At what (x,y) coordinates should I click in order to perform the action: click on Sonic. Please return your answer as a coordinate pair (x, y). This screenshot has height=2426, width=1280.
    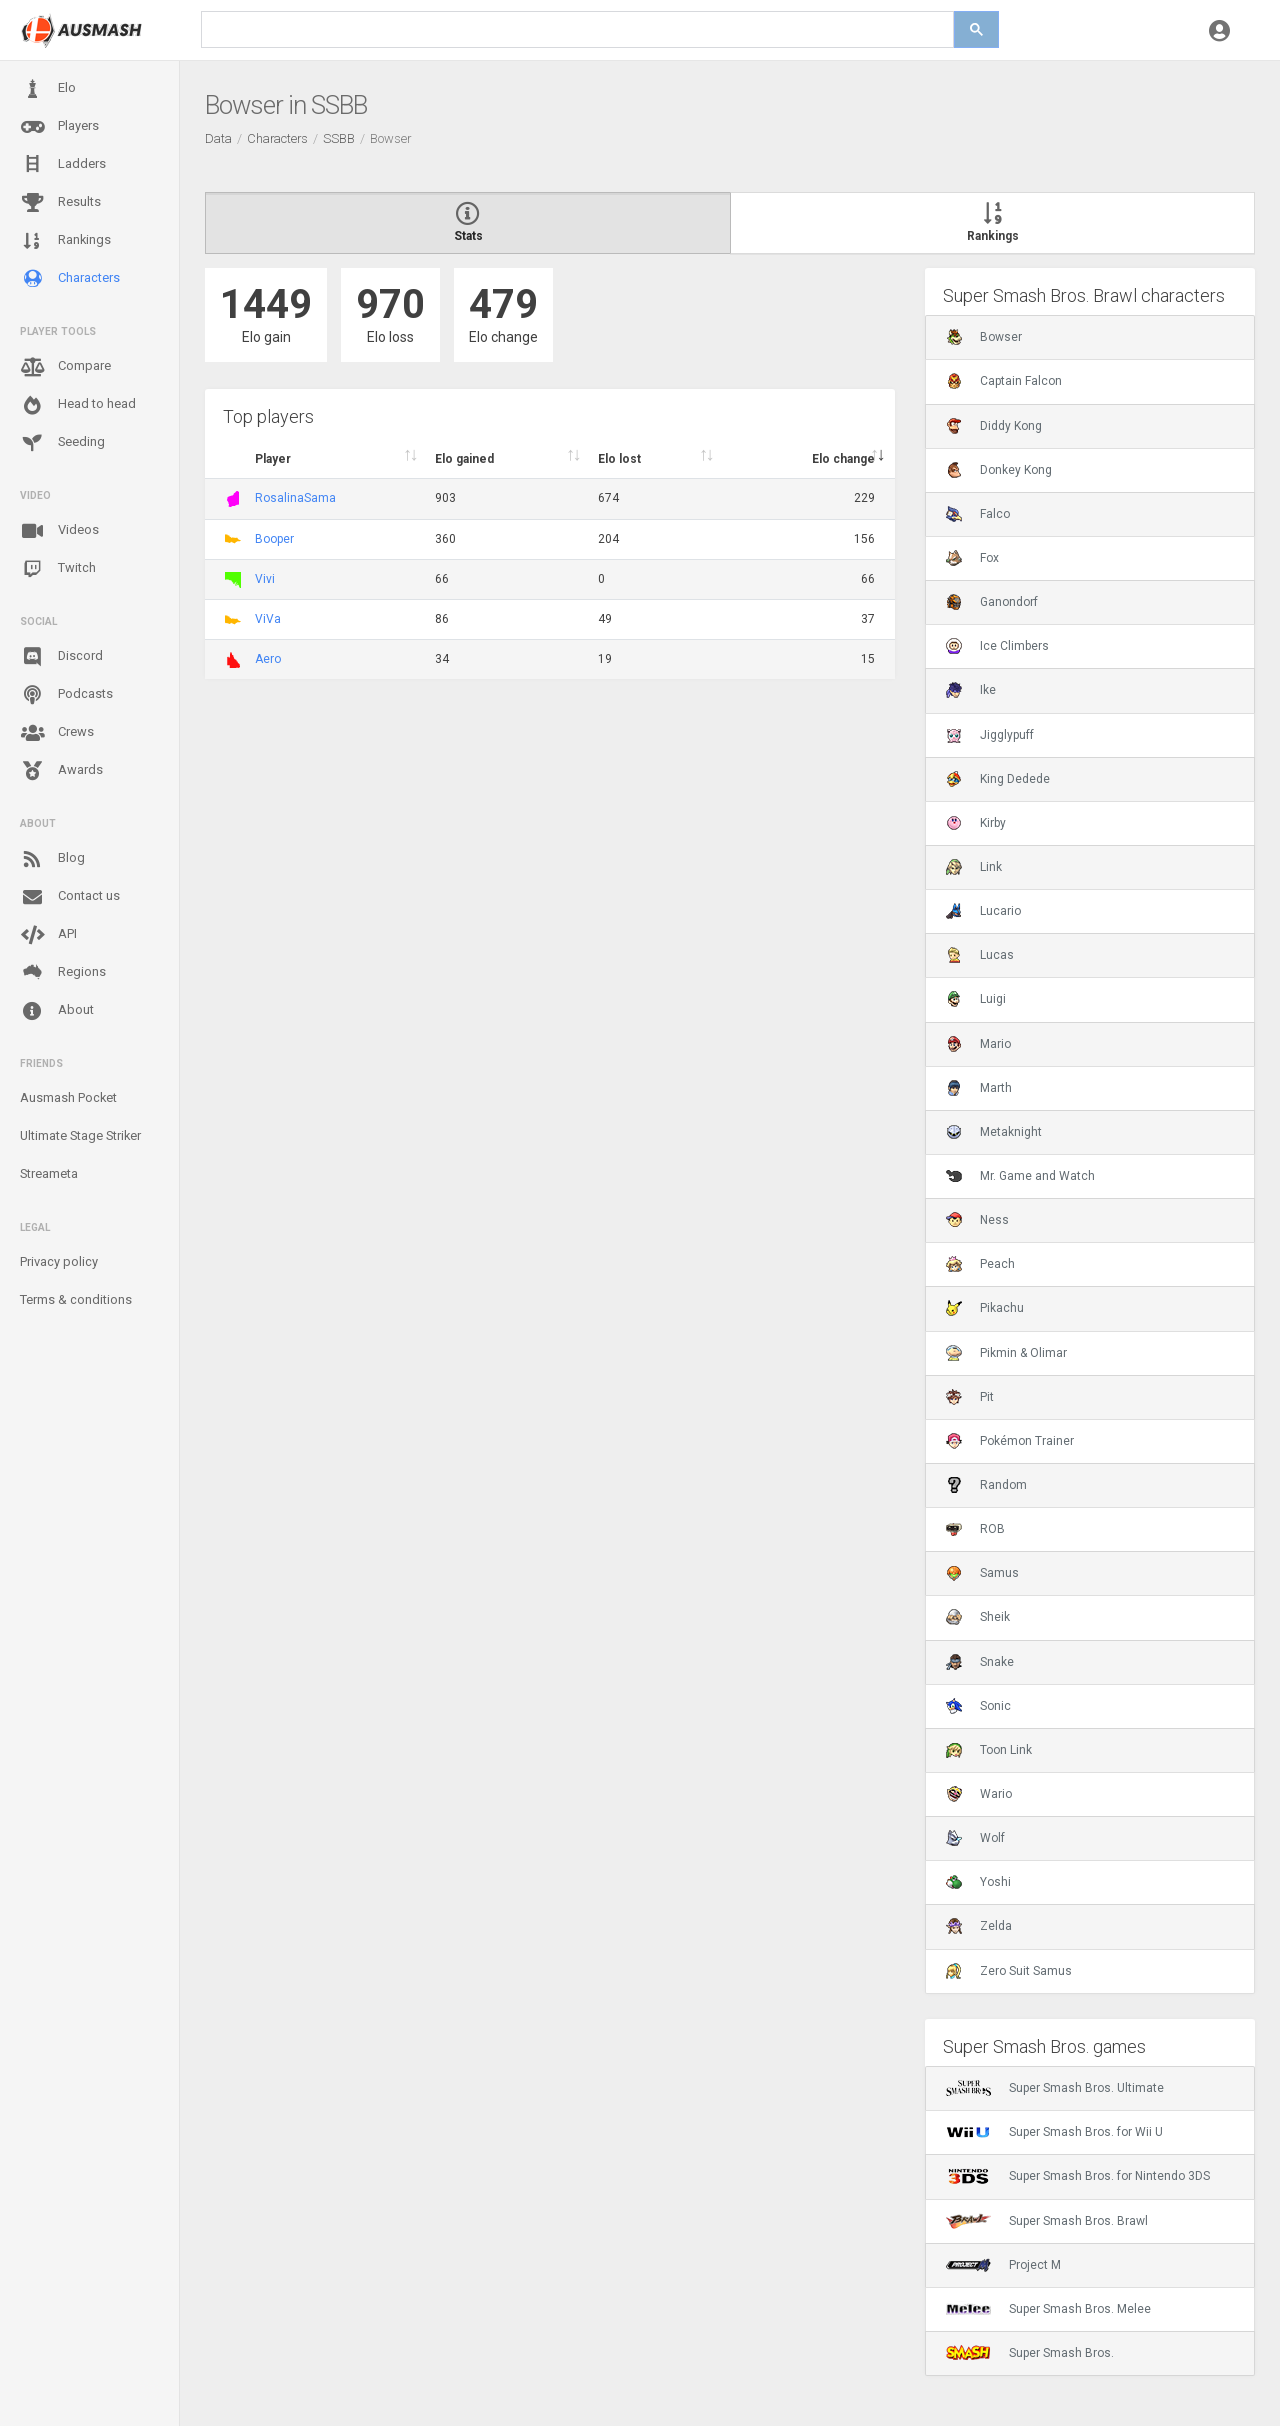
    Looking at the image, I should click on (978, 1706).